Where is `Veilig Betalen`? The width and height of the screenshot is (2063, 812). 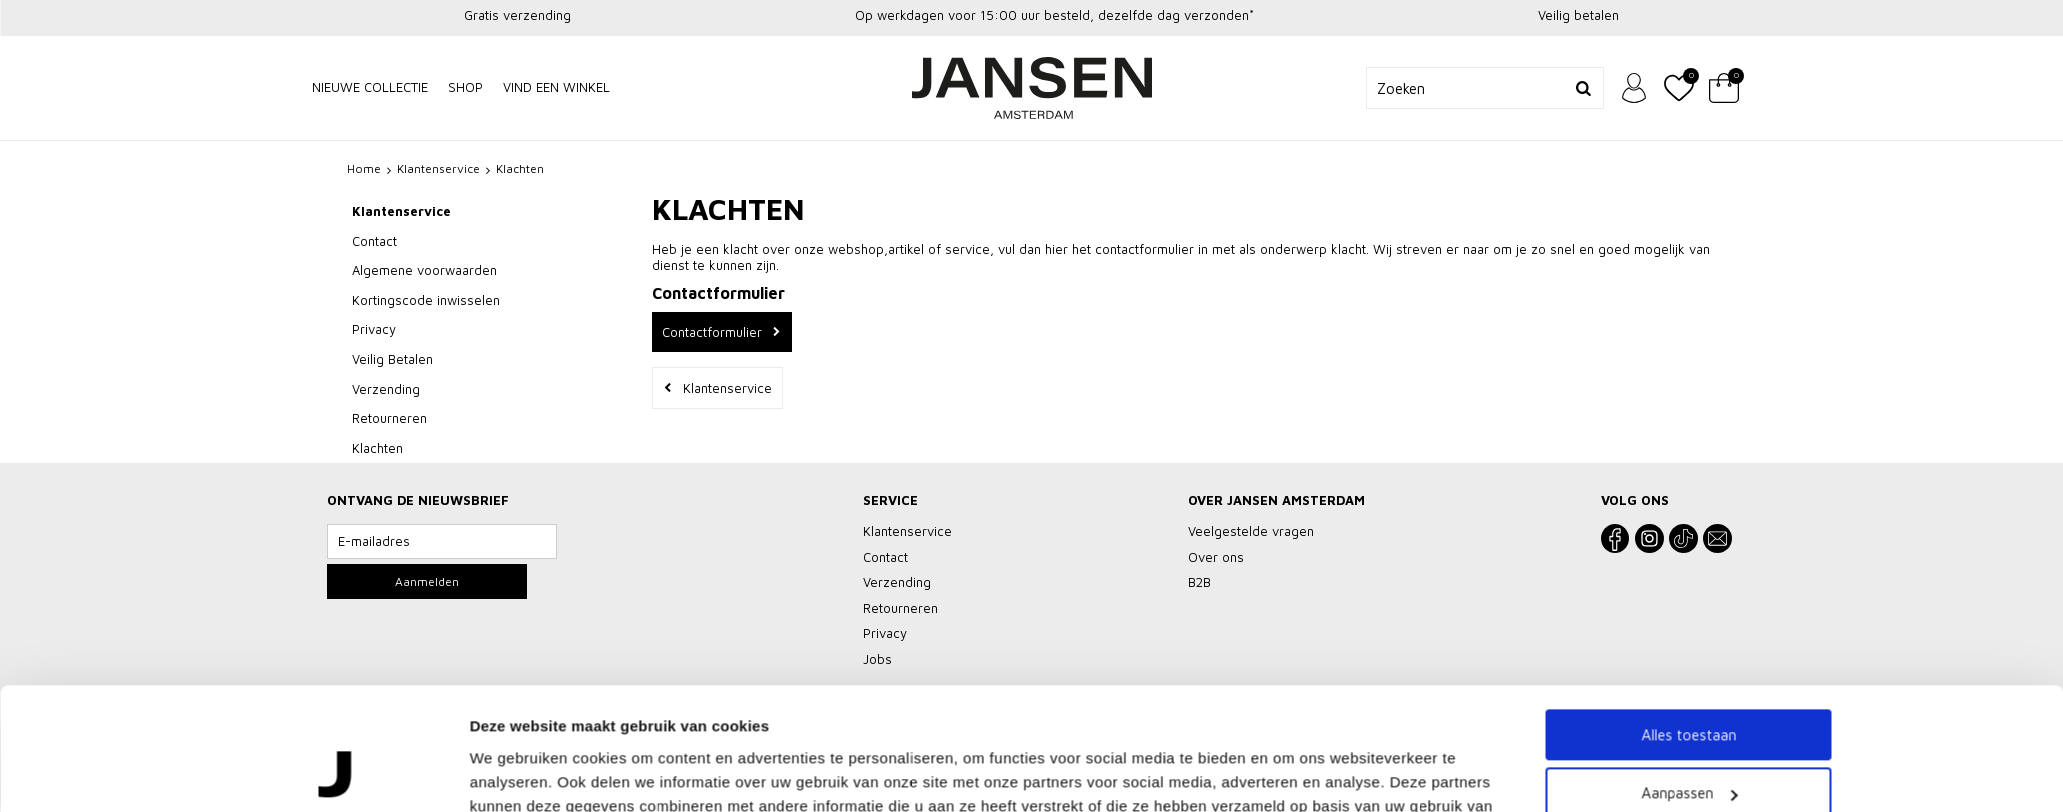
Veilig Betalen is located at coordinates (392, 359).